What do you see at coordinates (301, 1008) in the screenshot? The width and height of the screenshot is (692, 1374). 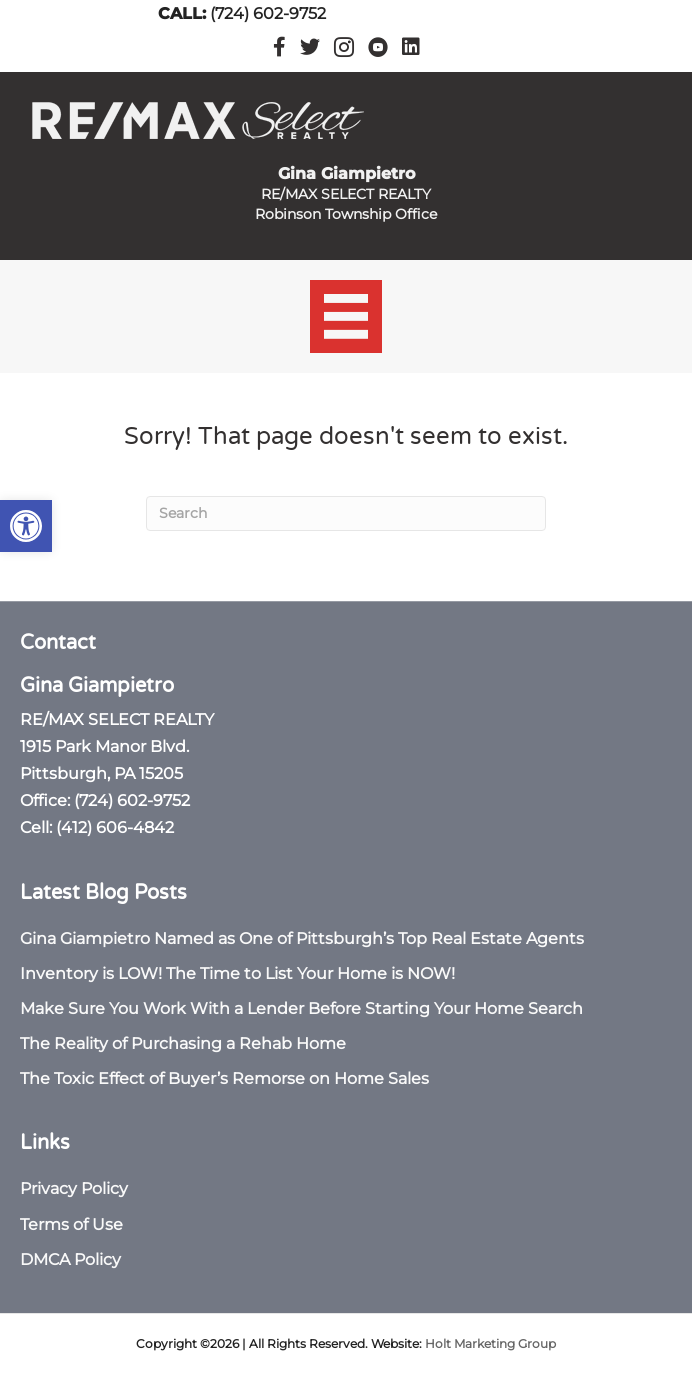 I see `Make Sure You Work With a Lender Before Starting Your Home Search [link]` at bounding box center [301, 1008].